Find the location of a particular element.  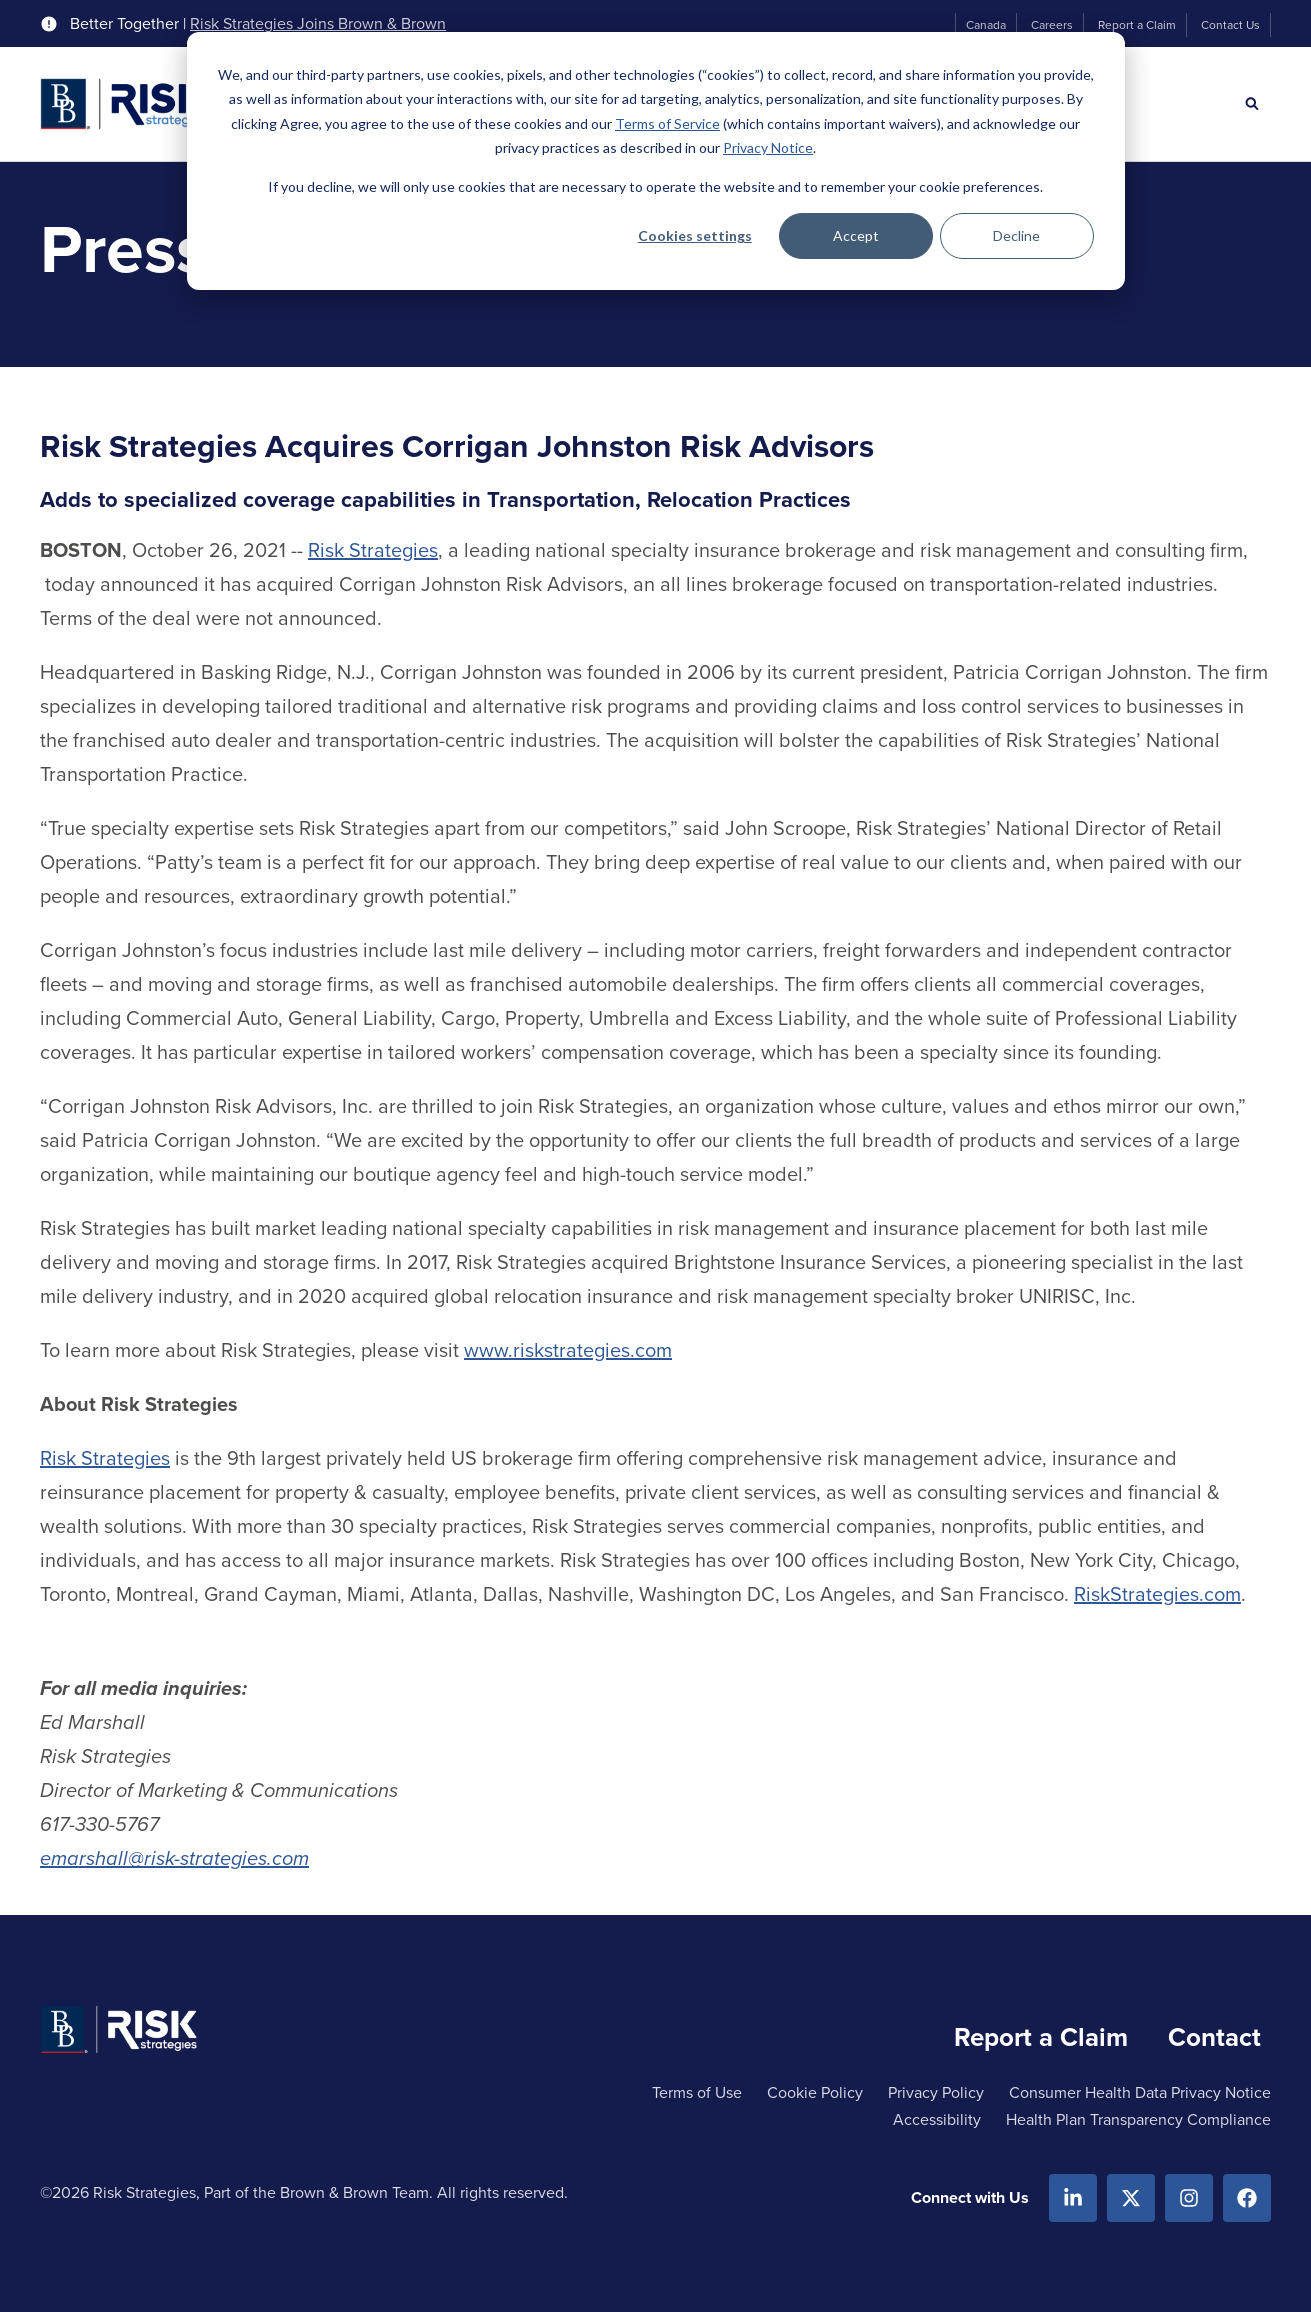

Risk Strategies Joins Brown & Brown is located at coordinates (318, 24).